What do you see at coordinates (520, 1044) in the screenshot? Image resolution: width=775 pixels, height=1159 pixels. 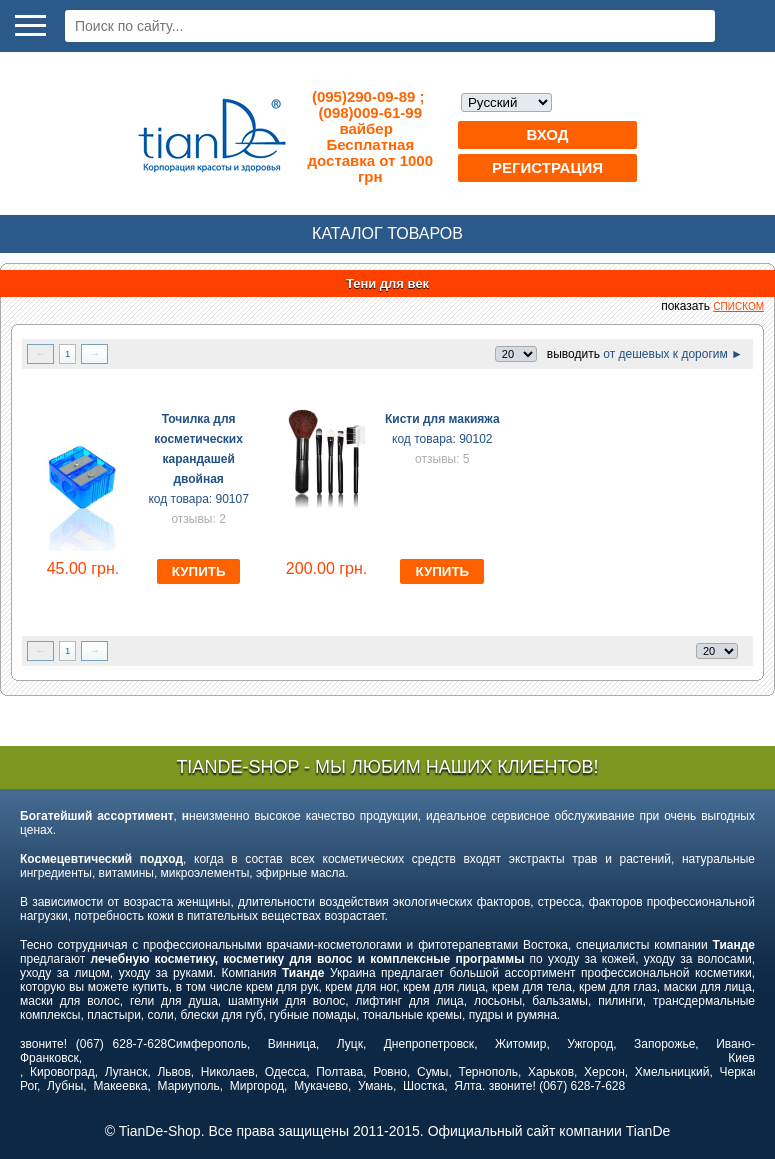 I see `Житомир` at bounding box center [520, 1044].